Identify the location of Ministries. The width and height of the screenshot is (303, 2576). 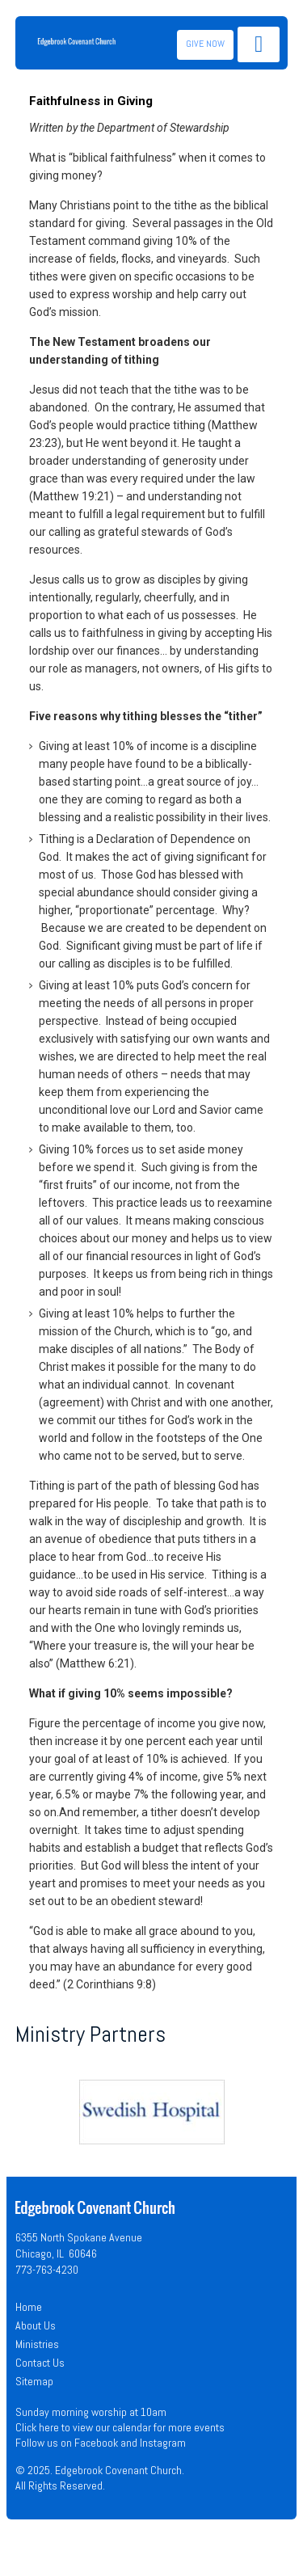
(37, 2344).